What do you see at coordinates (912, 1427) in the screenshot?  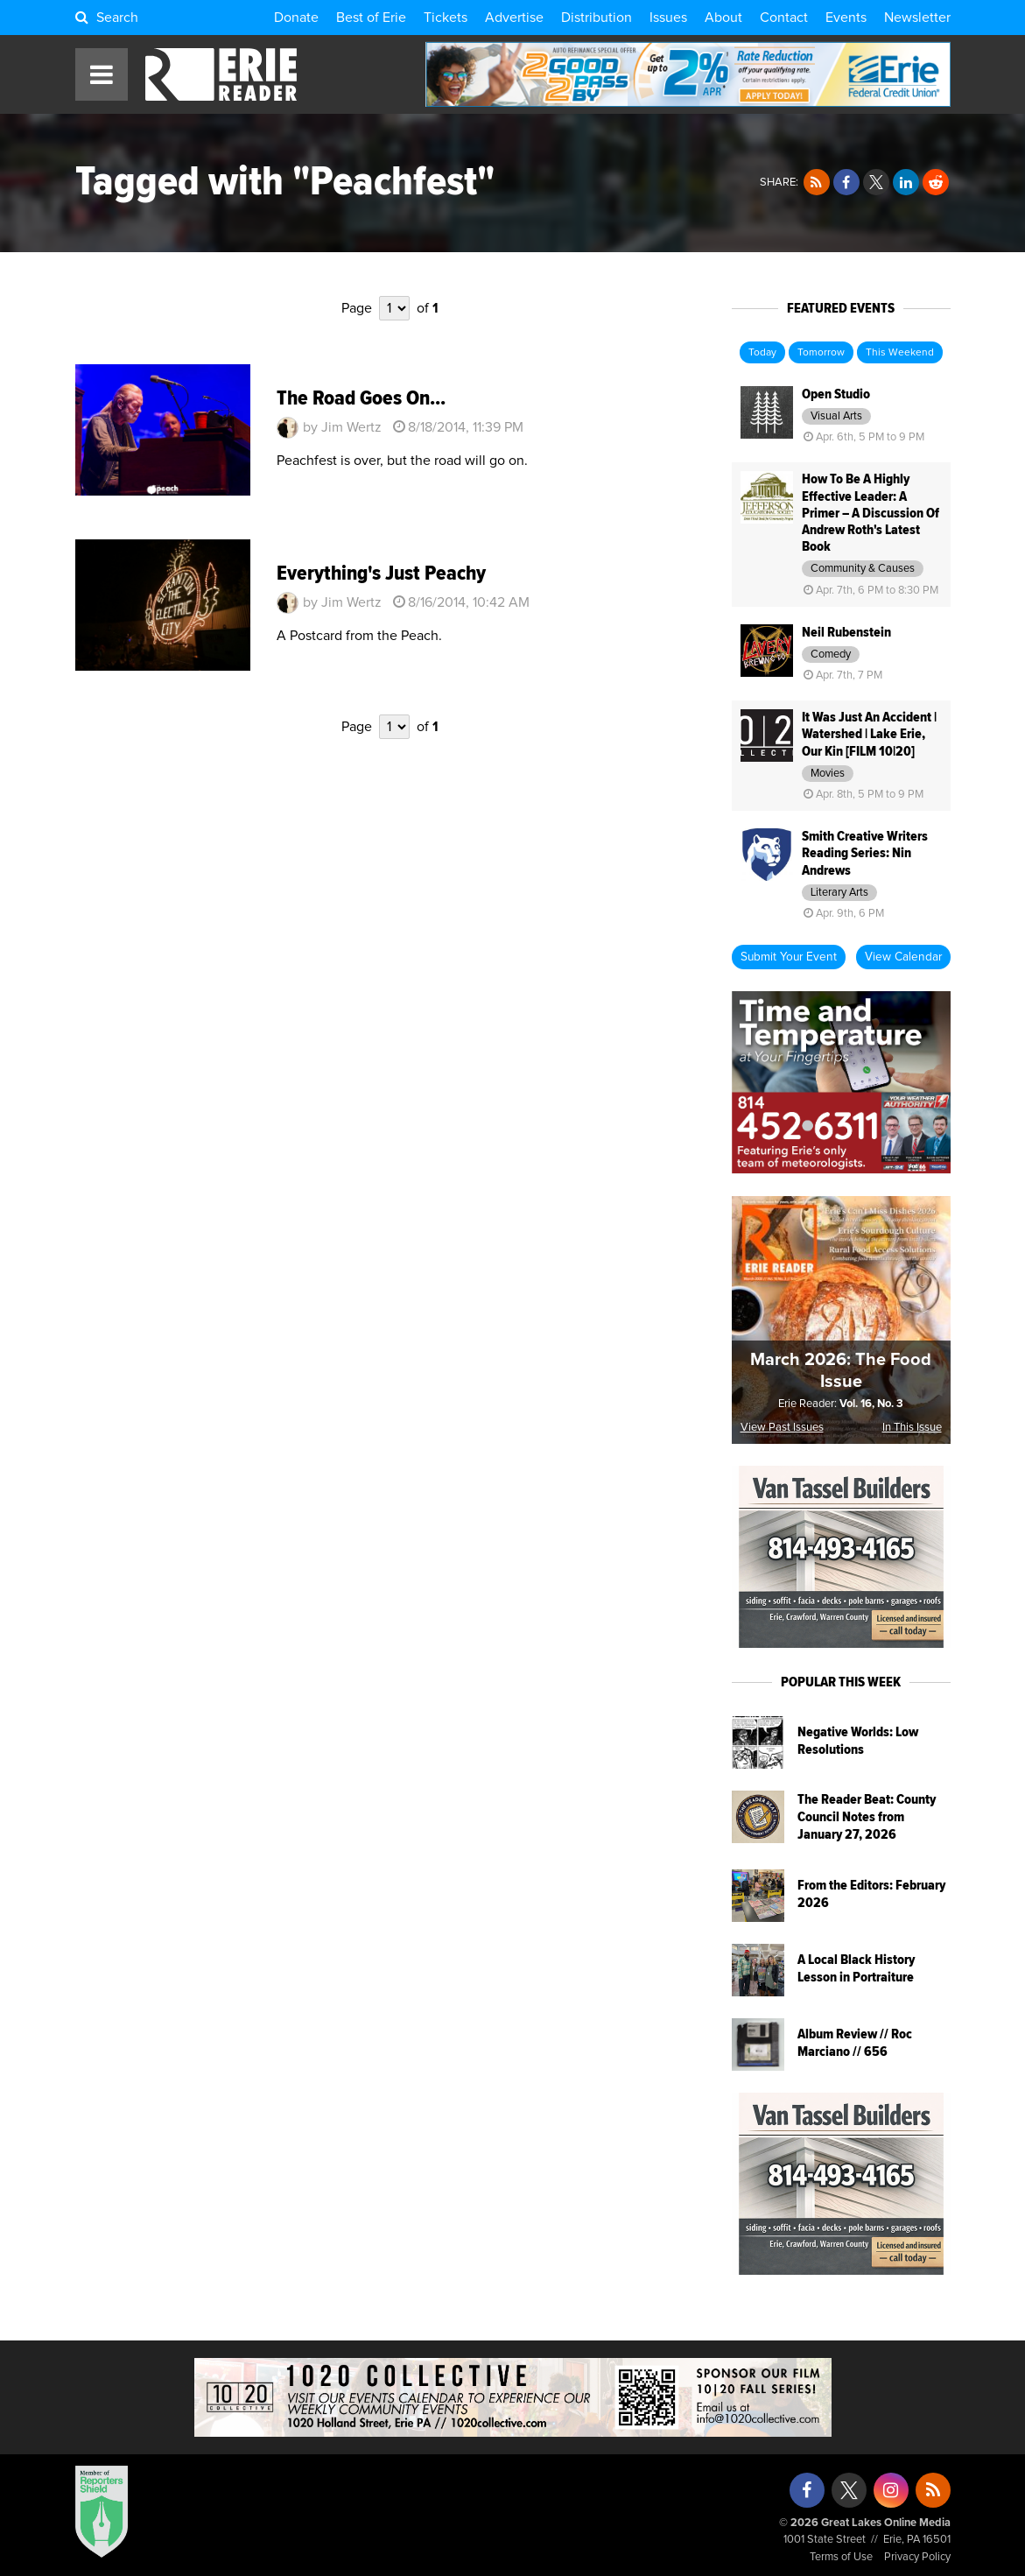 I see `In This Issue` at bounding box center [912, 1427].